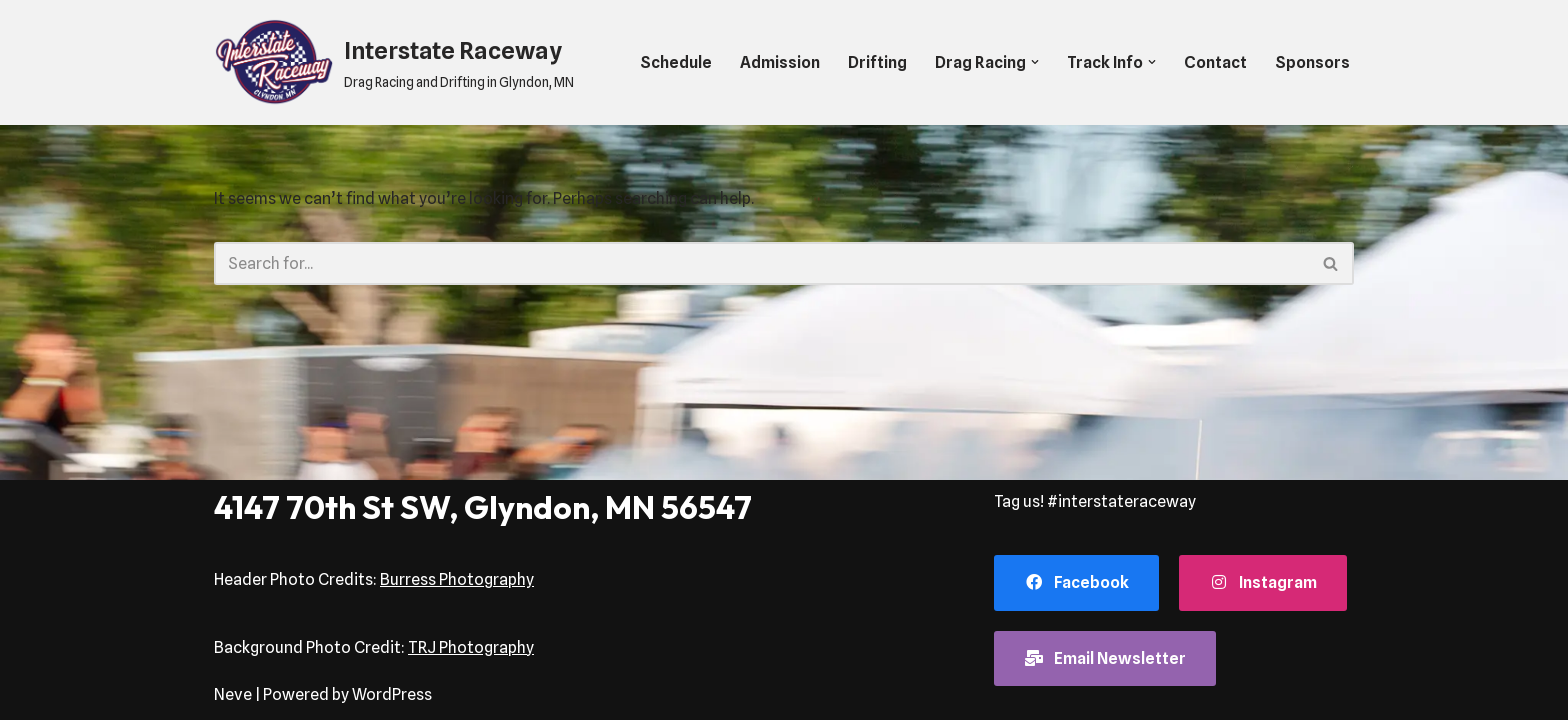  Describe the element at coordinates (1035, 62) in the screenshot. I see `[button]` at that location.